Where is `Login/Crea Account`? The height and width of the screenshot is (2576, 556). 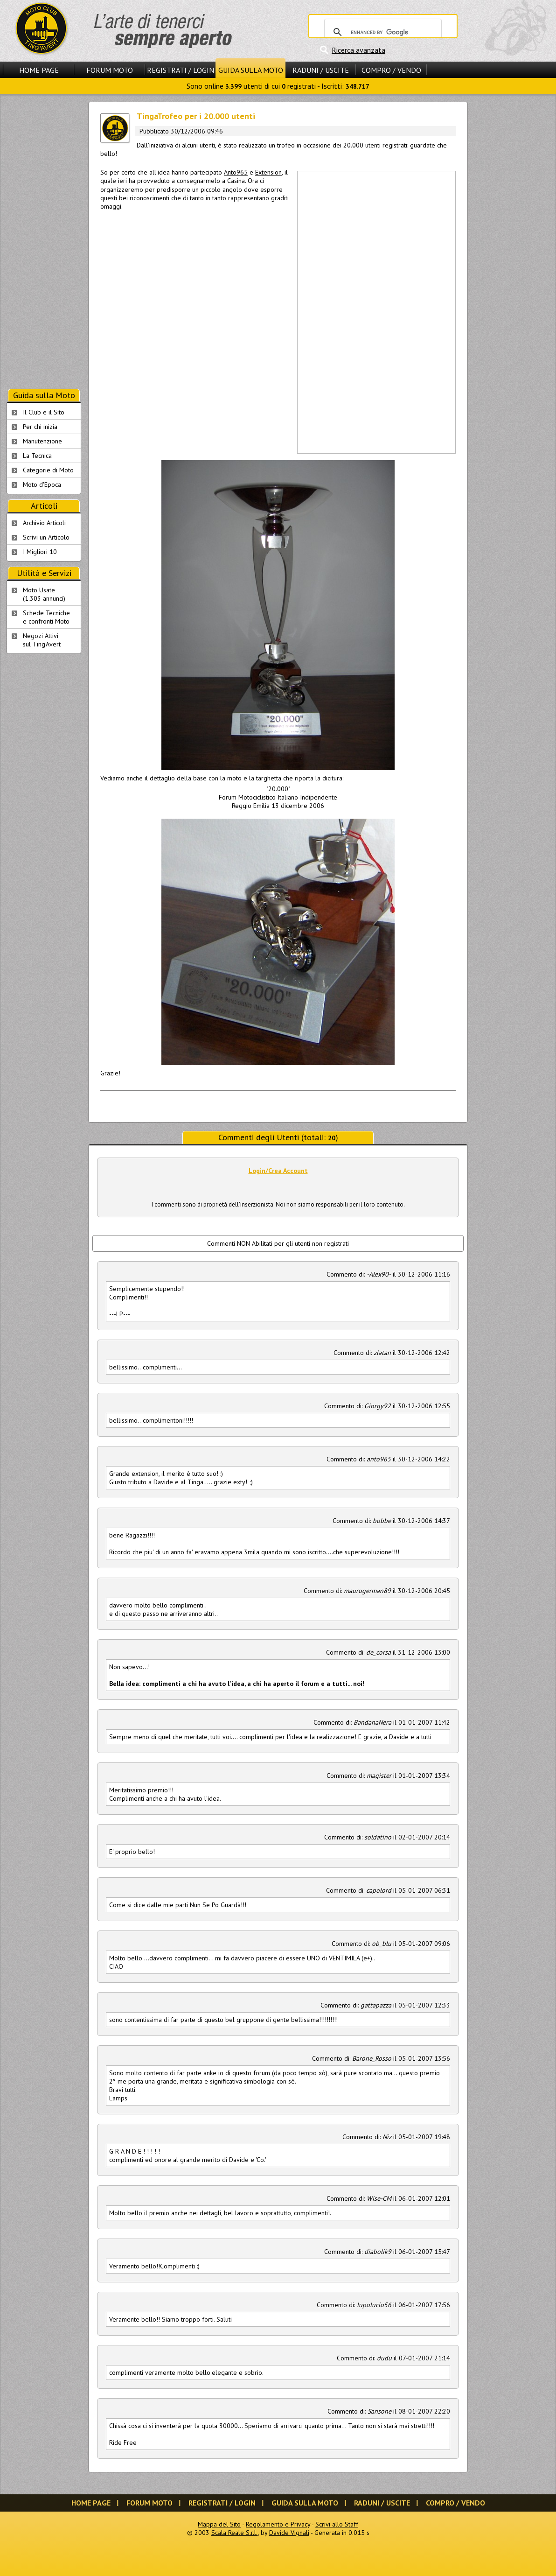 Login/Crea Account is located at coordinates (278, 1170).